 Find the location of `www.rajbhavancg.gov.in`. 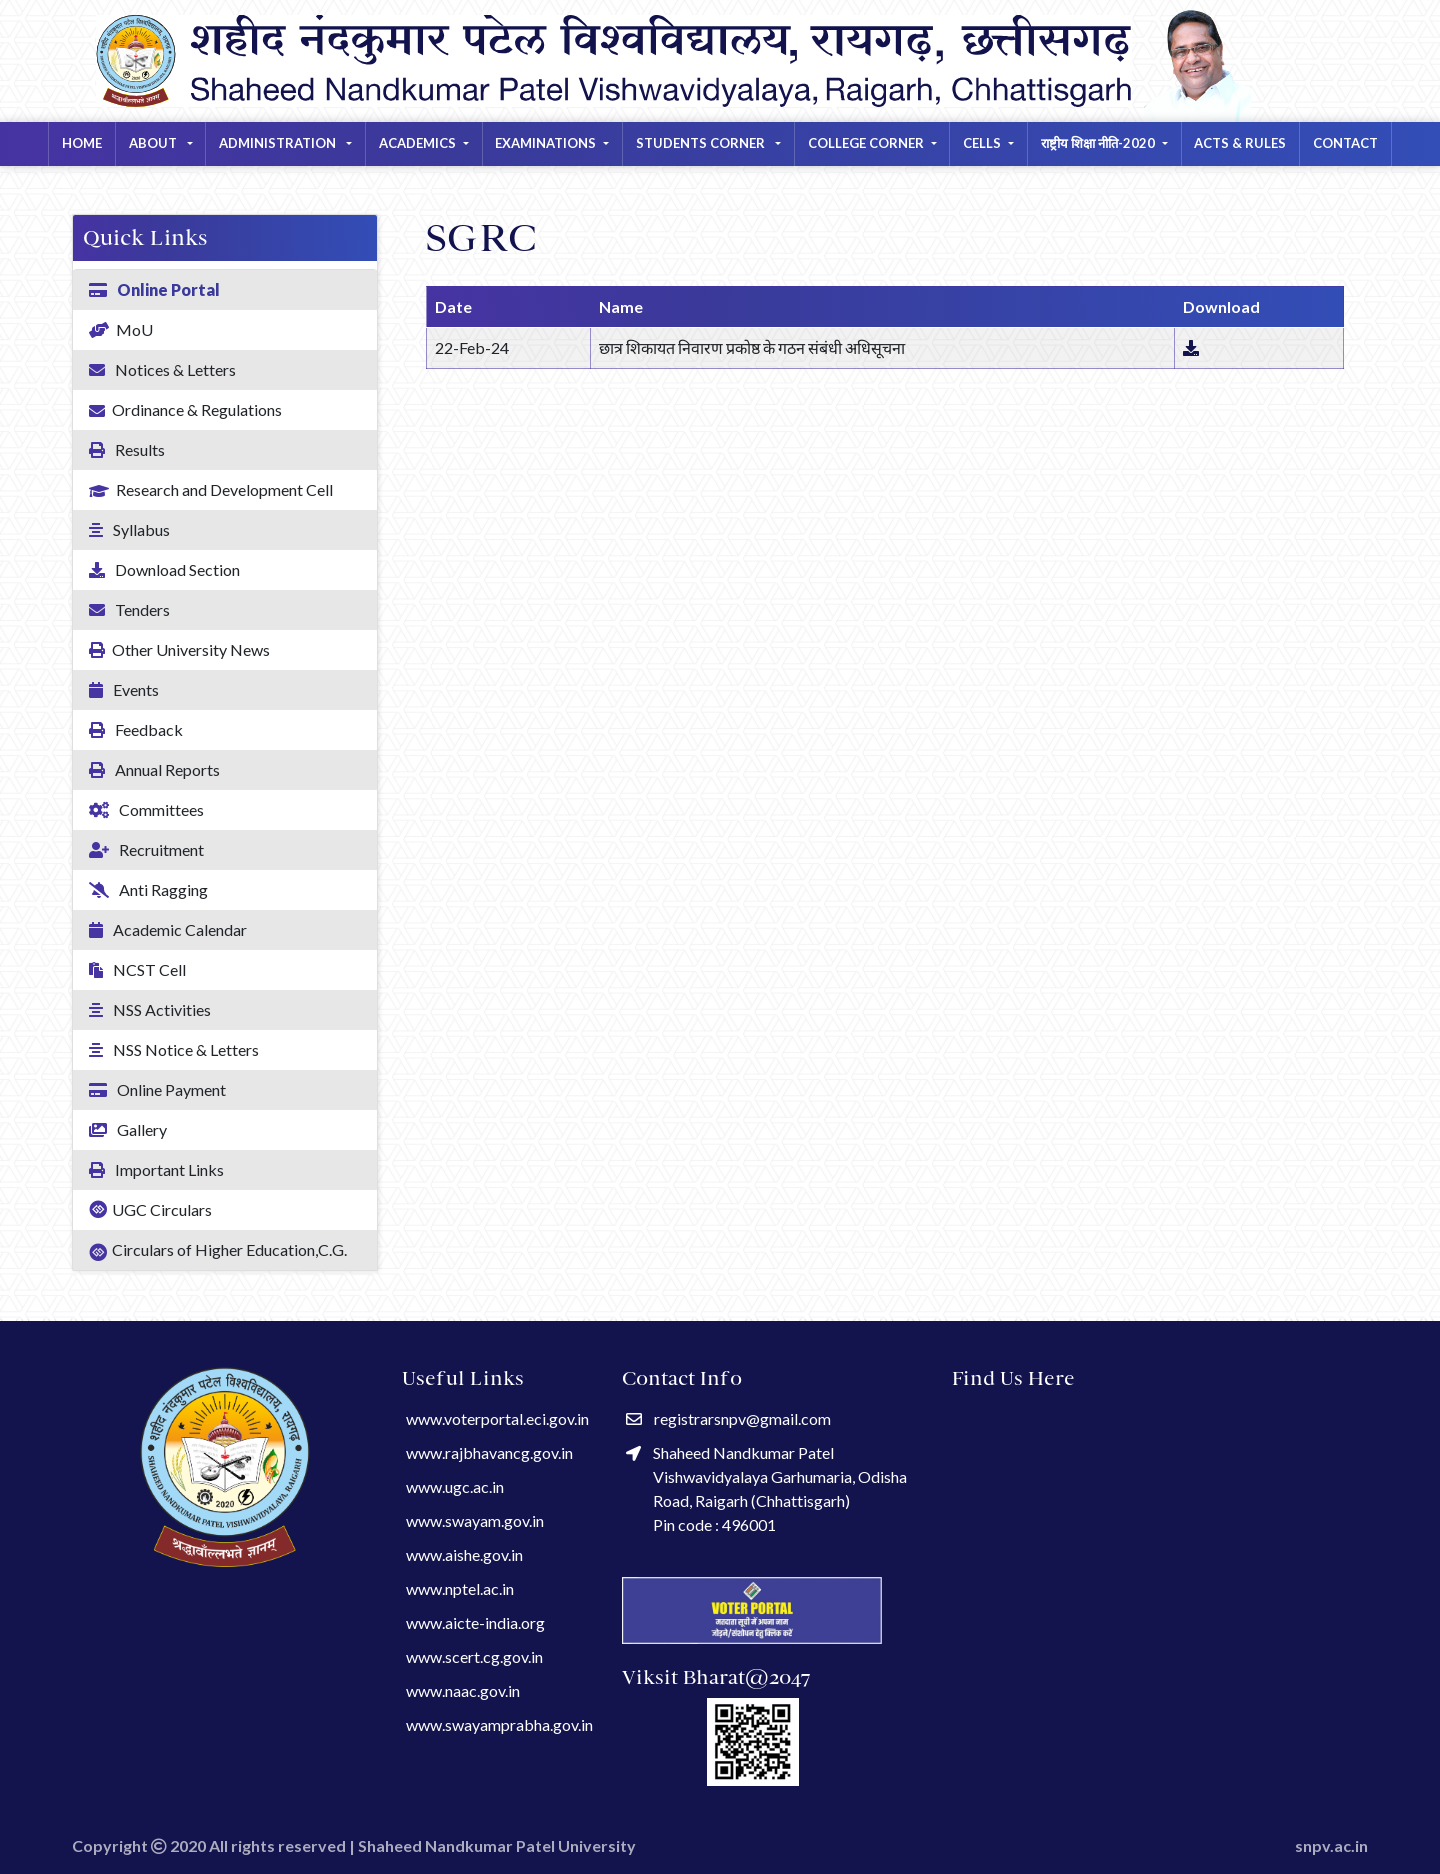

www.rajbhavancg.gov.in is located at coordinates (489, 1452).